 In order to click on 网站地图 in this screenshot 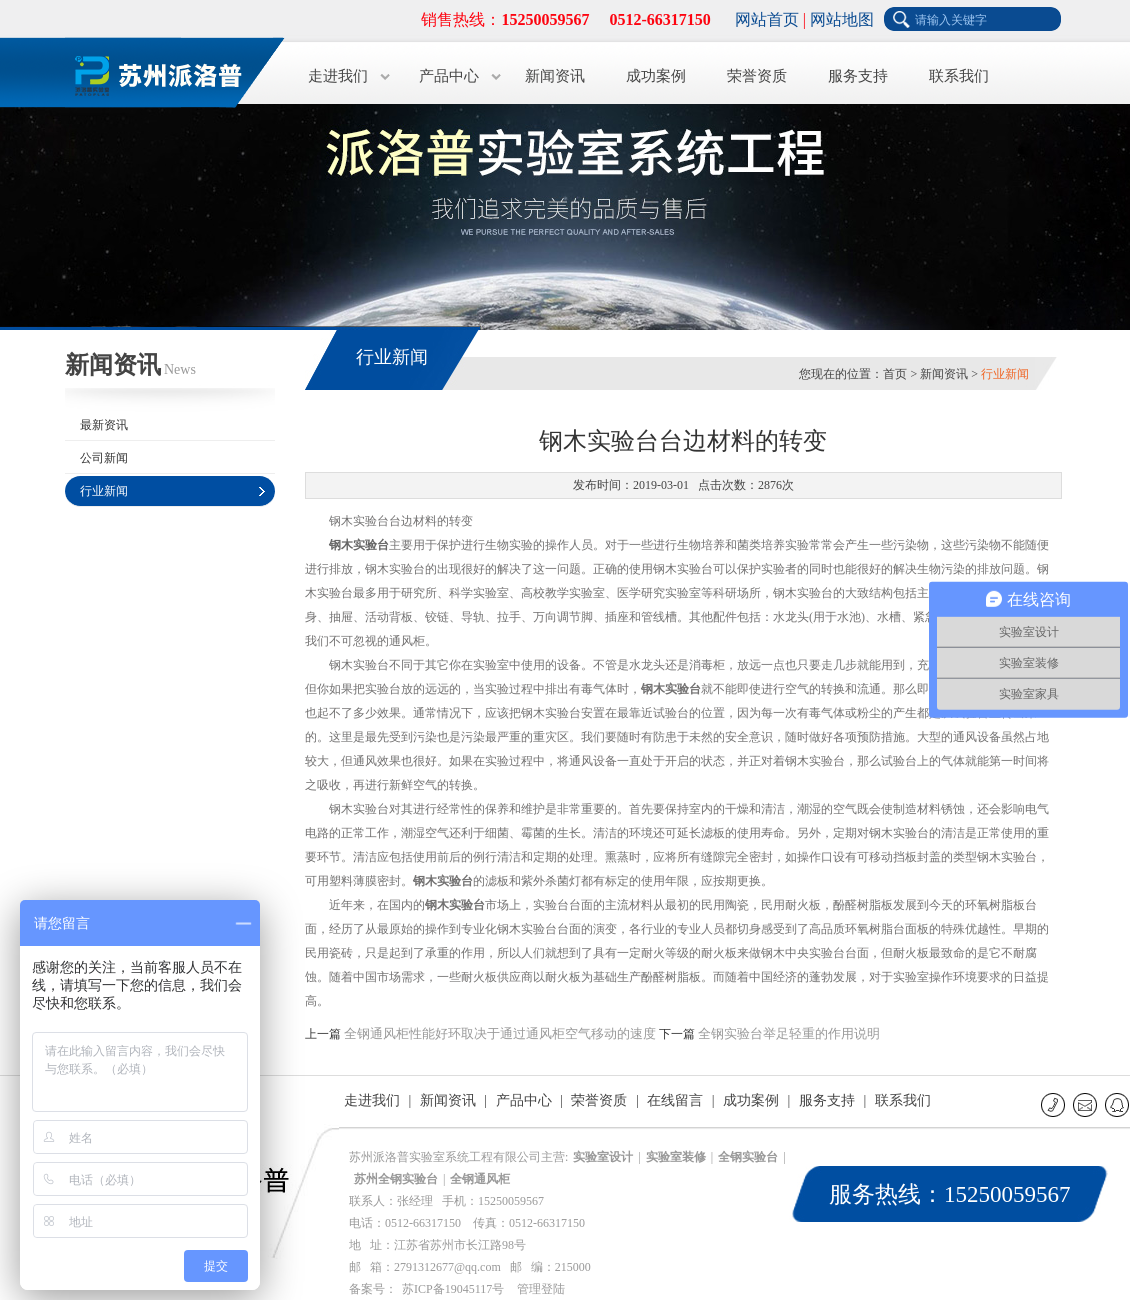, I will do `click(842, 19)`.